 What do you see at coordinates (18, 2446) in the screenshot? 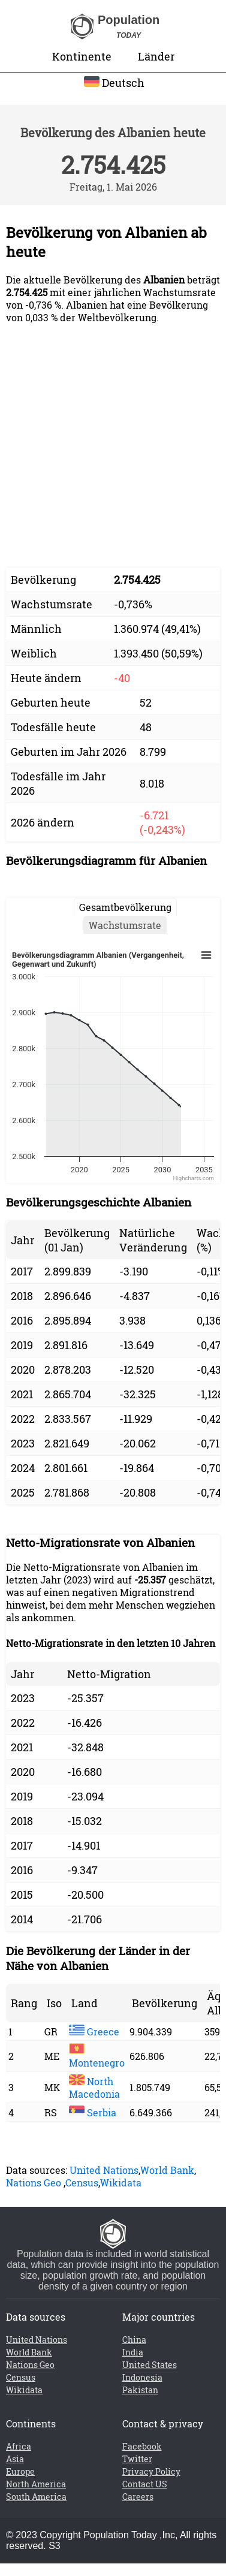
I see `Africa` at bounding box center [18, 2446].